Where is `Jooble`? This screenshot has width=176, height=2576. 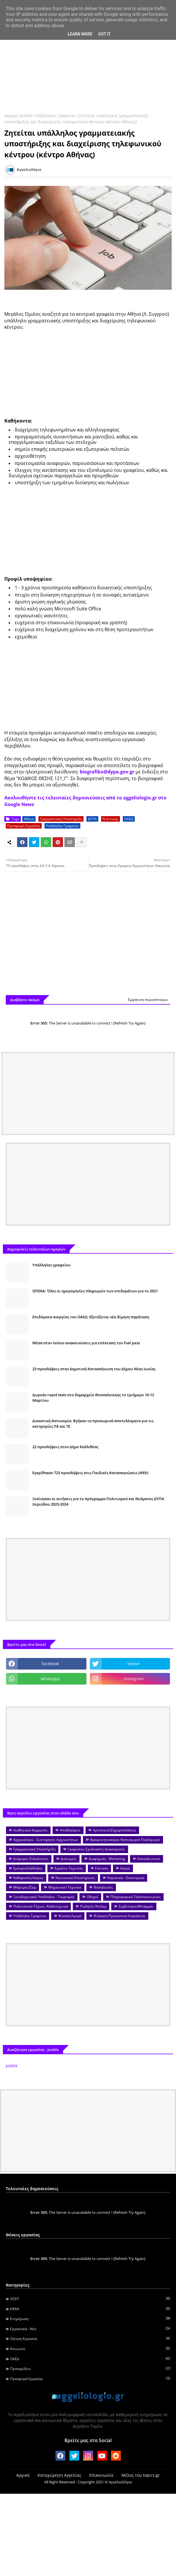
Jooble is located at coordinates (12, 2065).